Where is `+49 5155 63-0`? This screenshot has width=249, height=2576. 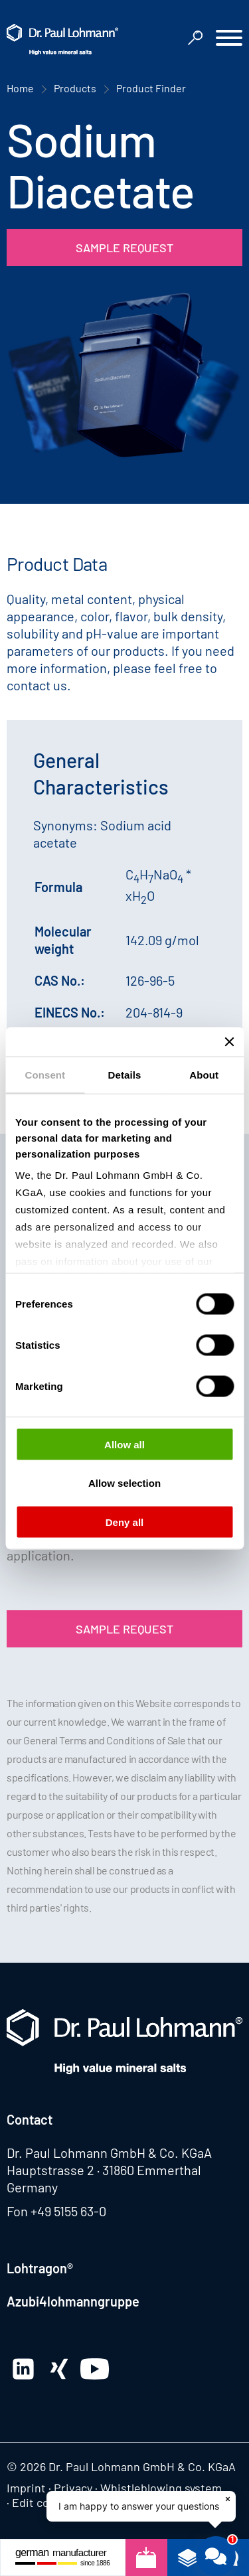 +49 5155 63-0 is located at coordinates (68, 2211).